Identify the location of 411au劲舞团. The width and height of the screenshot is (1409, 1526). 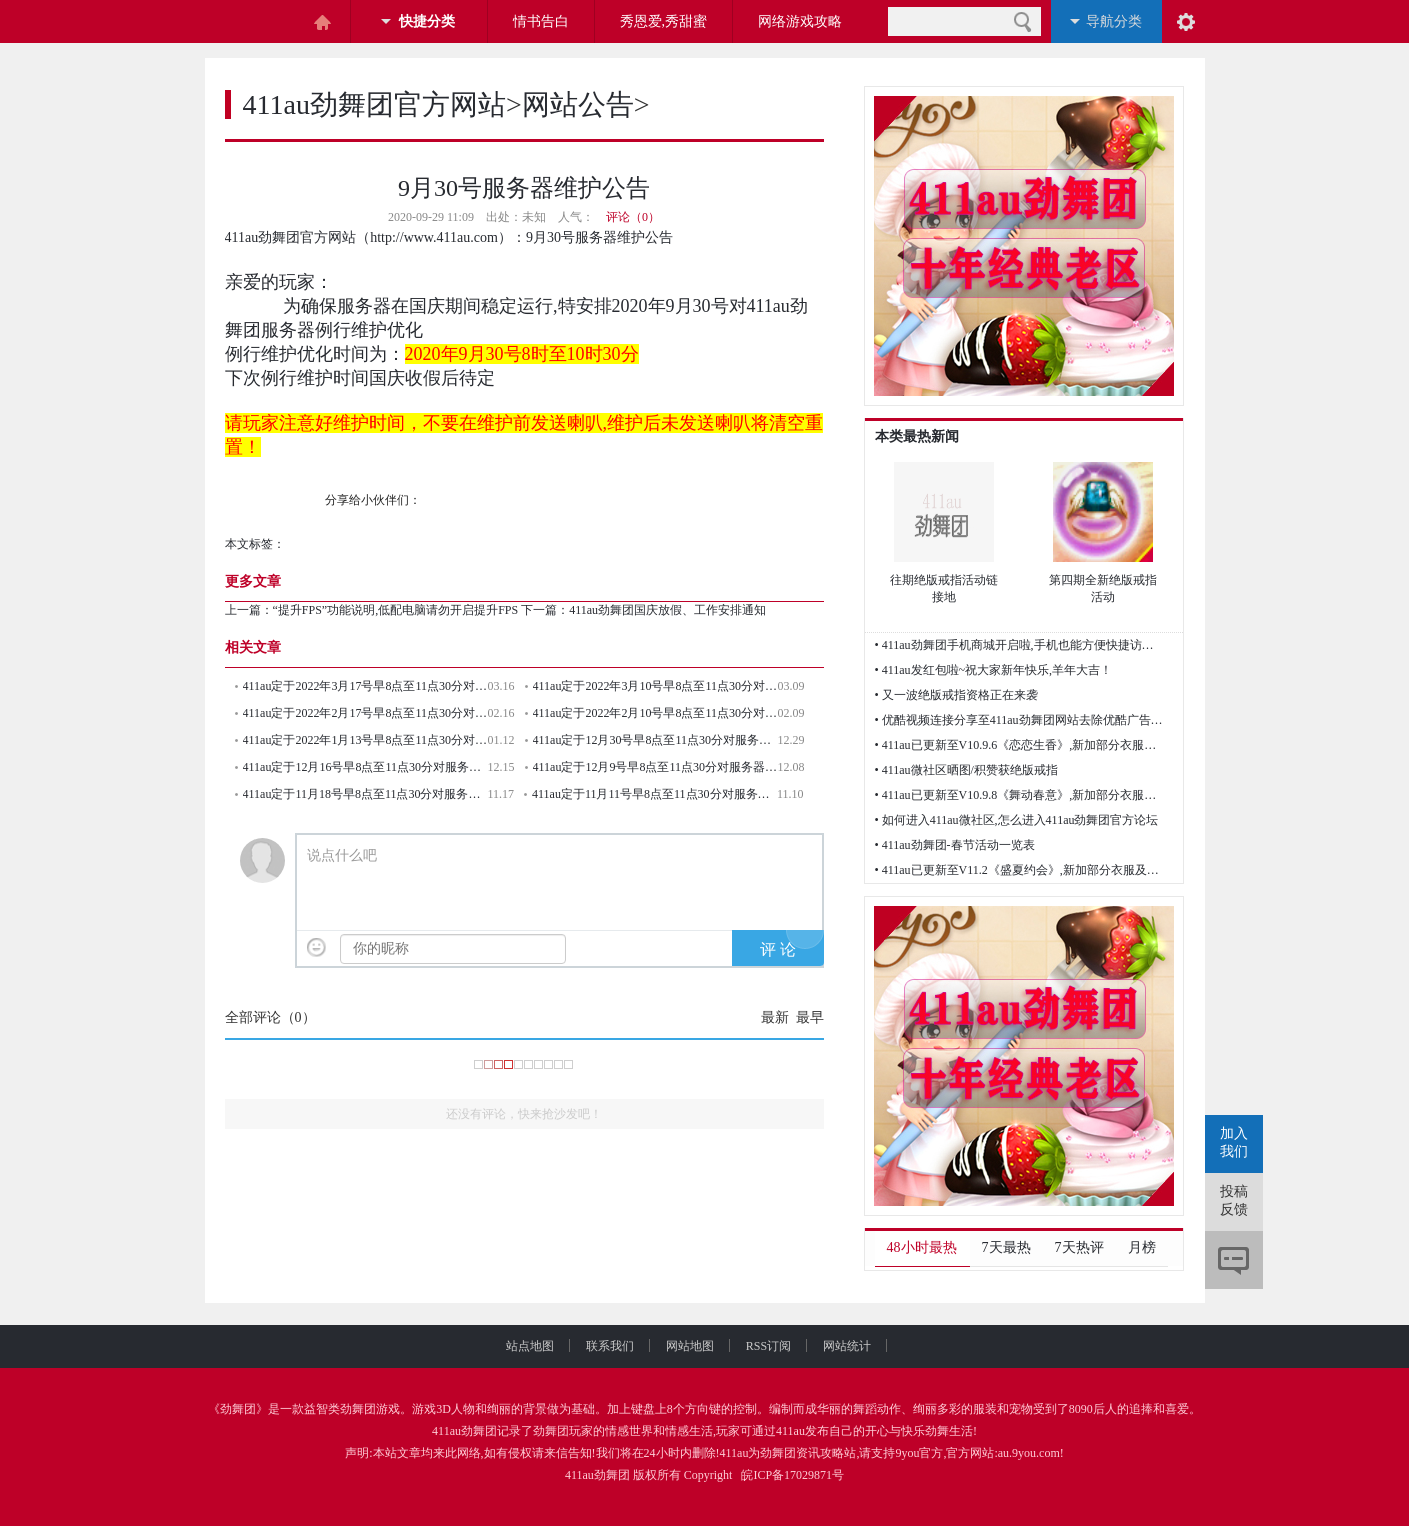
(464, 1431).